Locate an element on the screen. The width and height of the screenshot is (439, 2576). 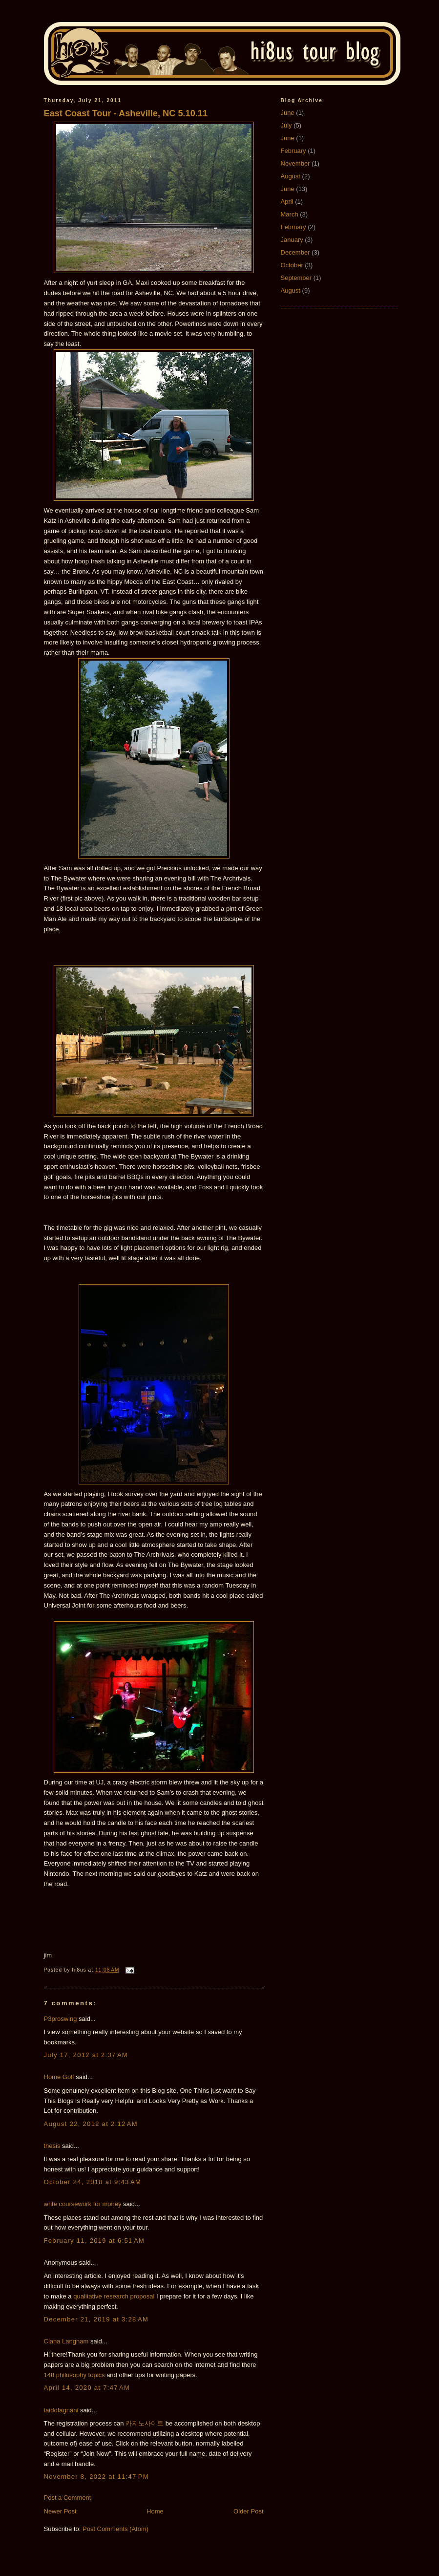
October is located at coordinates (292, 265).